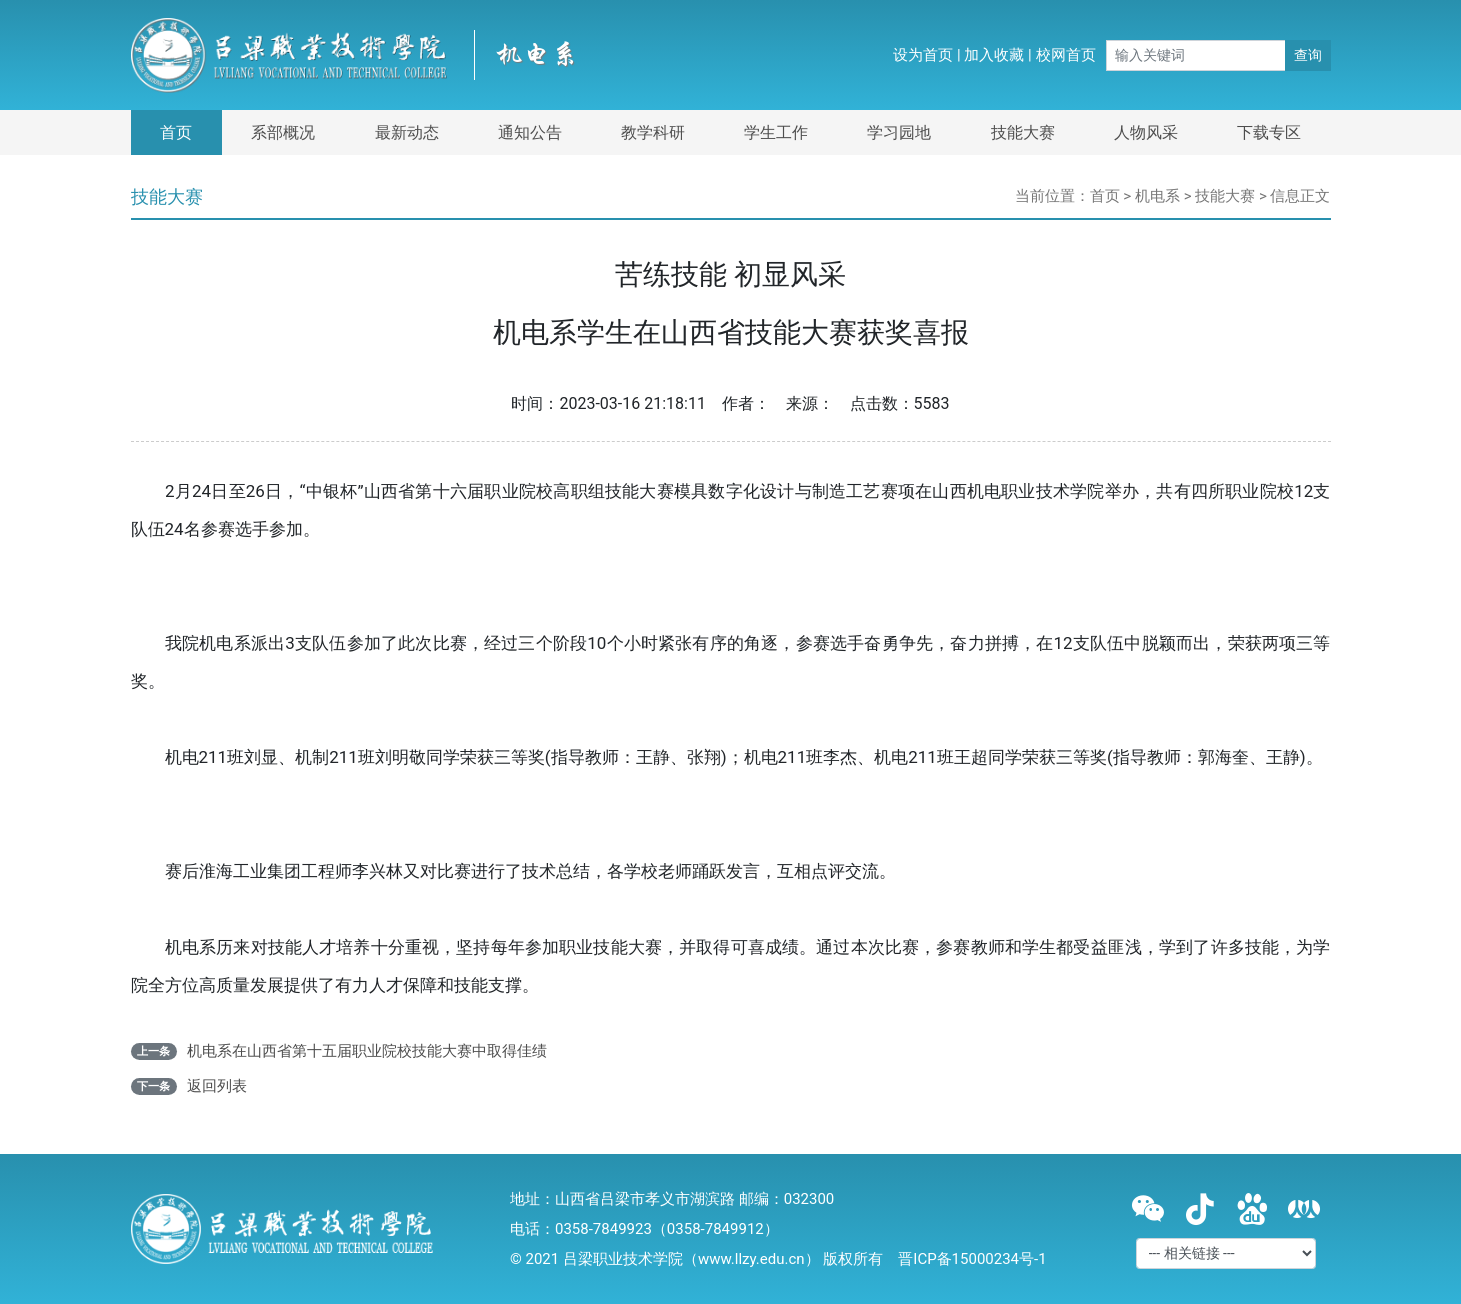  I want to click on 通知公告, so click(530, 132).